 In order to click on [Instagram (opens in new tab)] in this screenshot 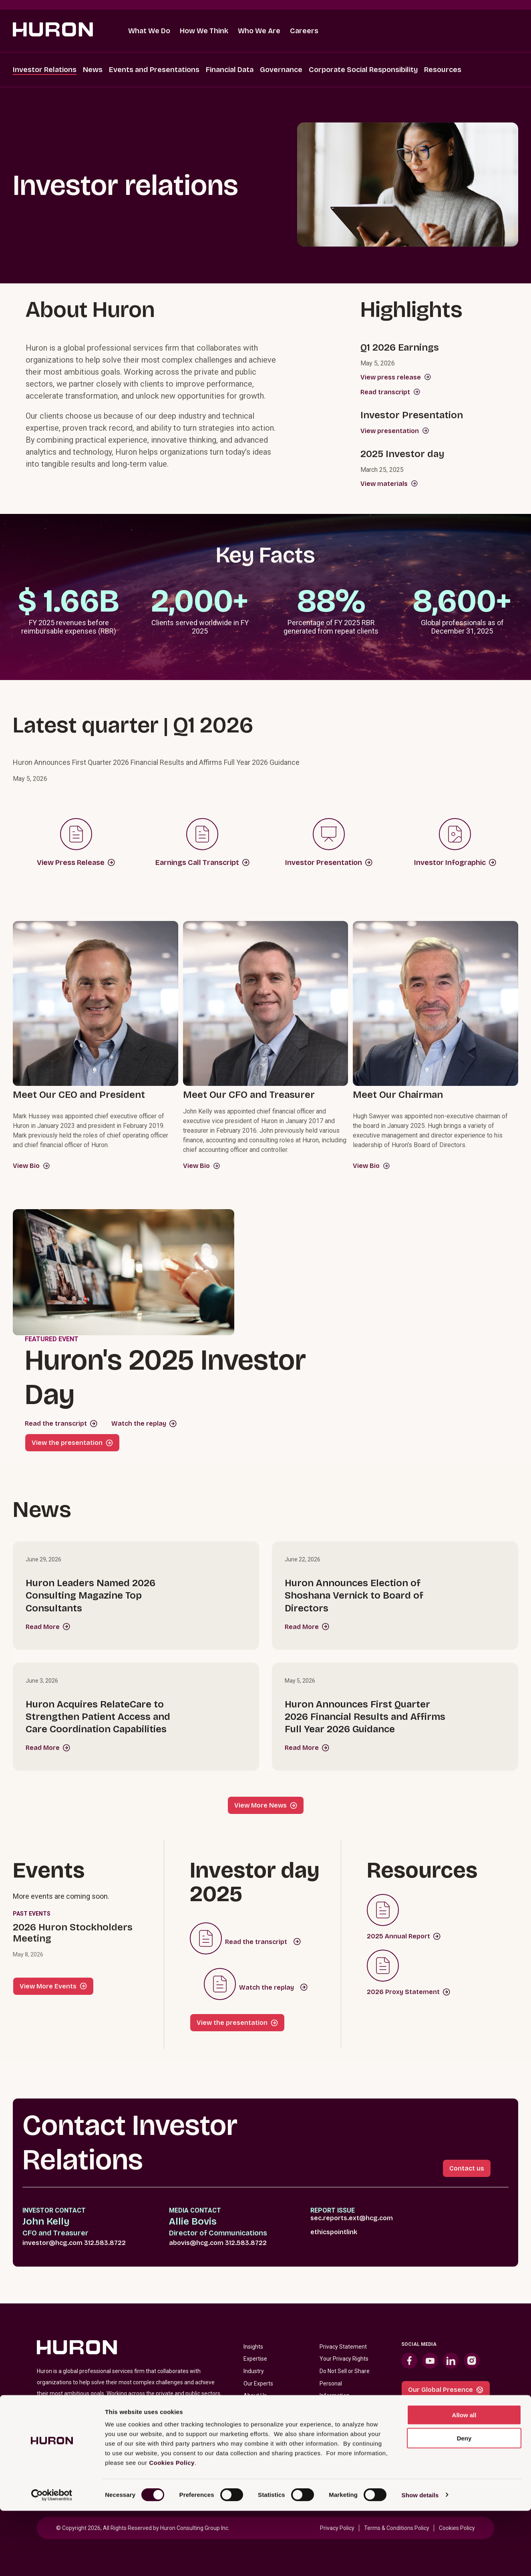, I will do `click(472, 2361)`.